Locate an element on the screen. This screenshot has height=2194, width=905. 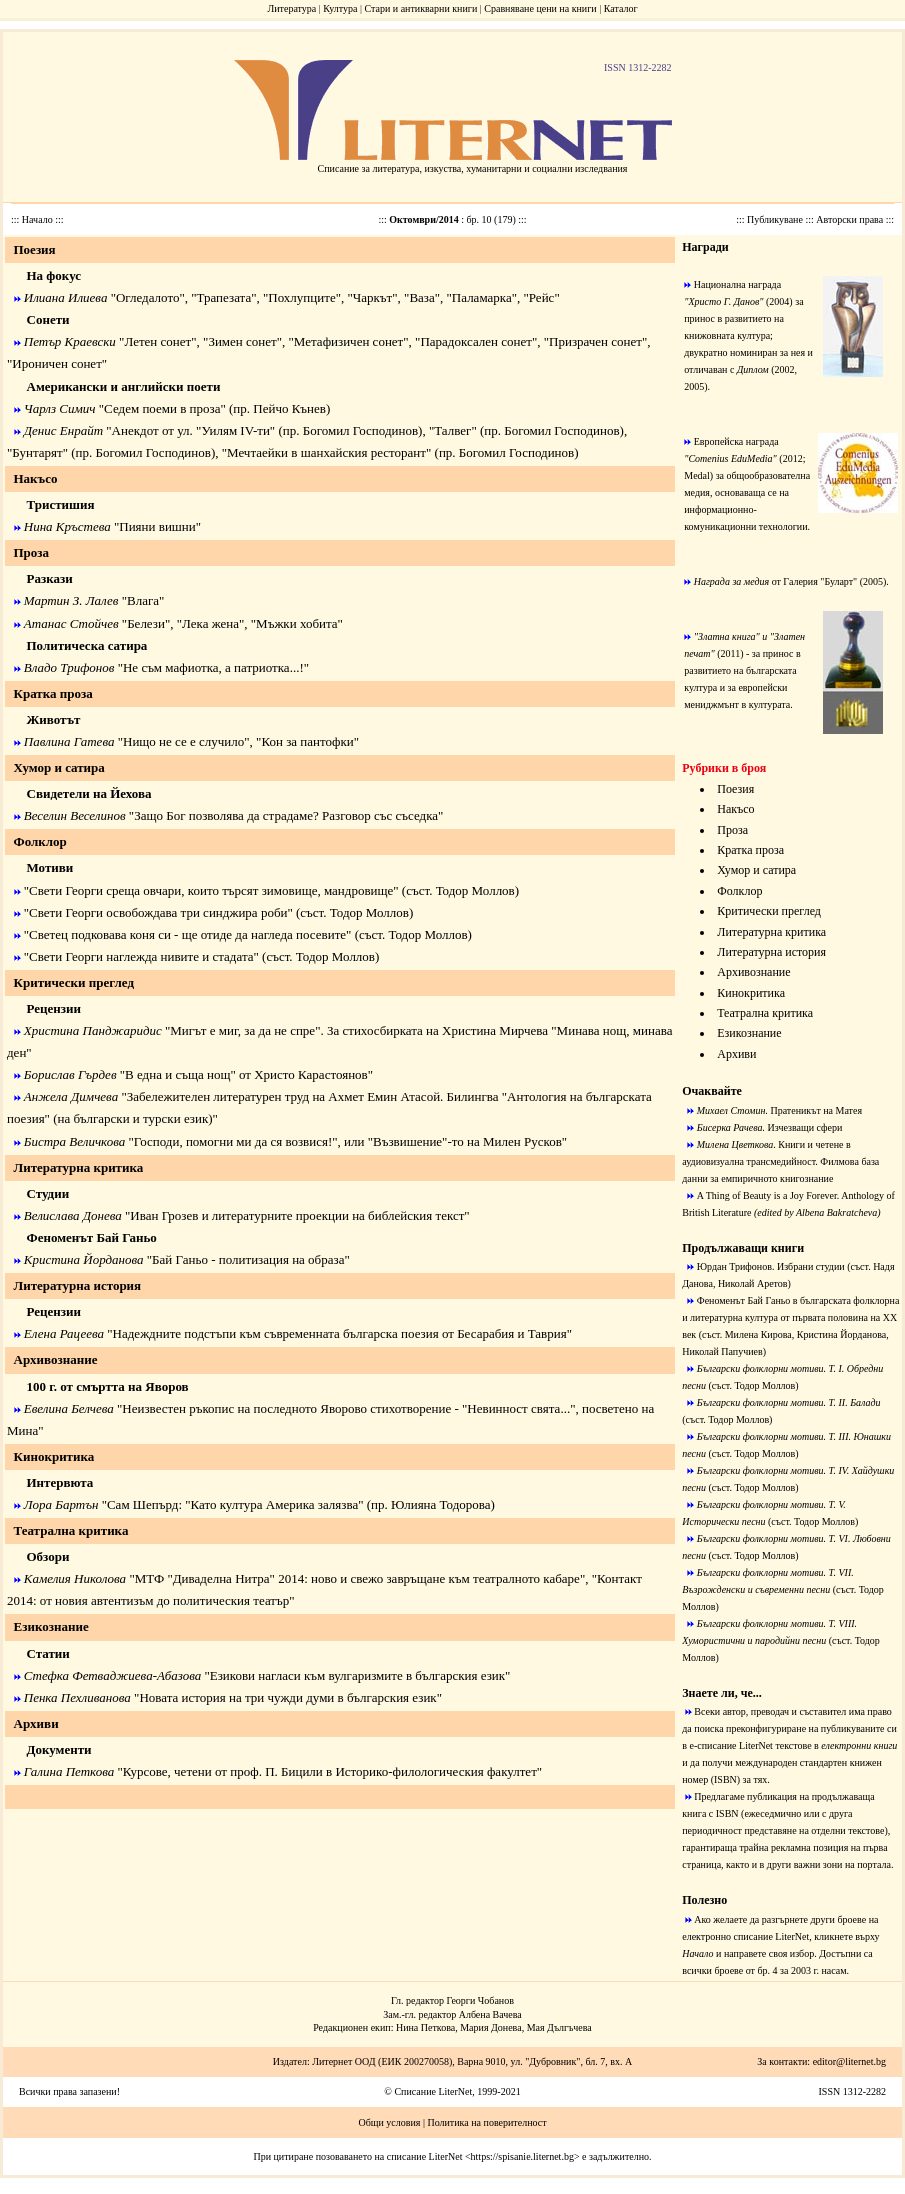
Сам Шепърд: "Като култура Америка залязва" is located at coordinates (235, 1504).